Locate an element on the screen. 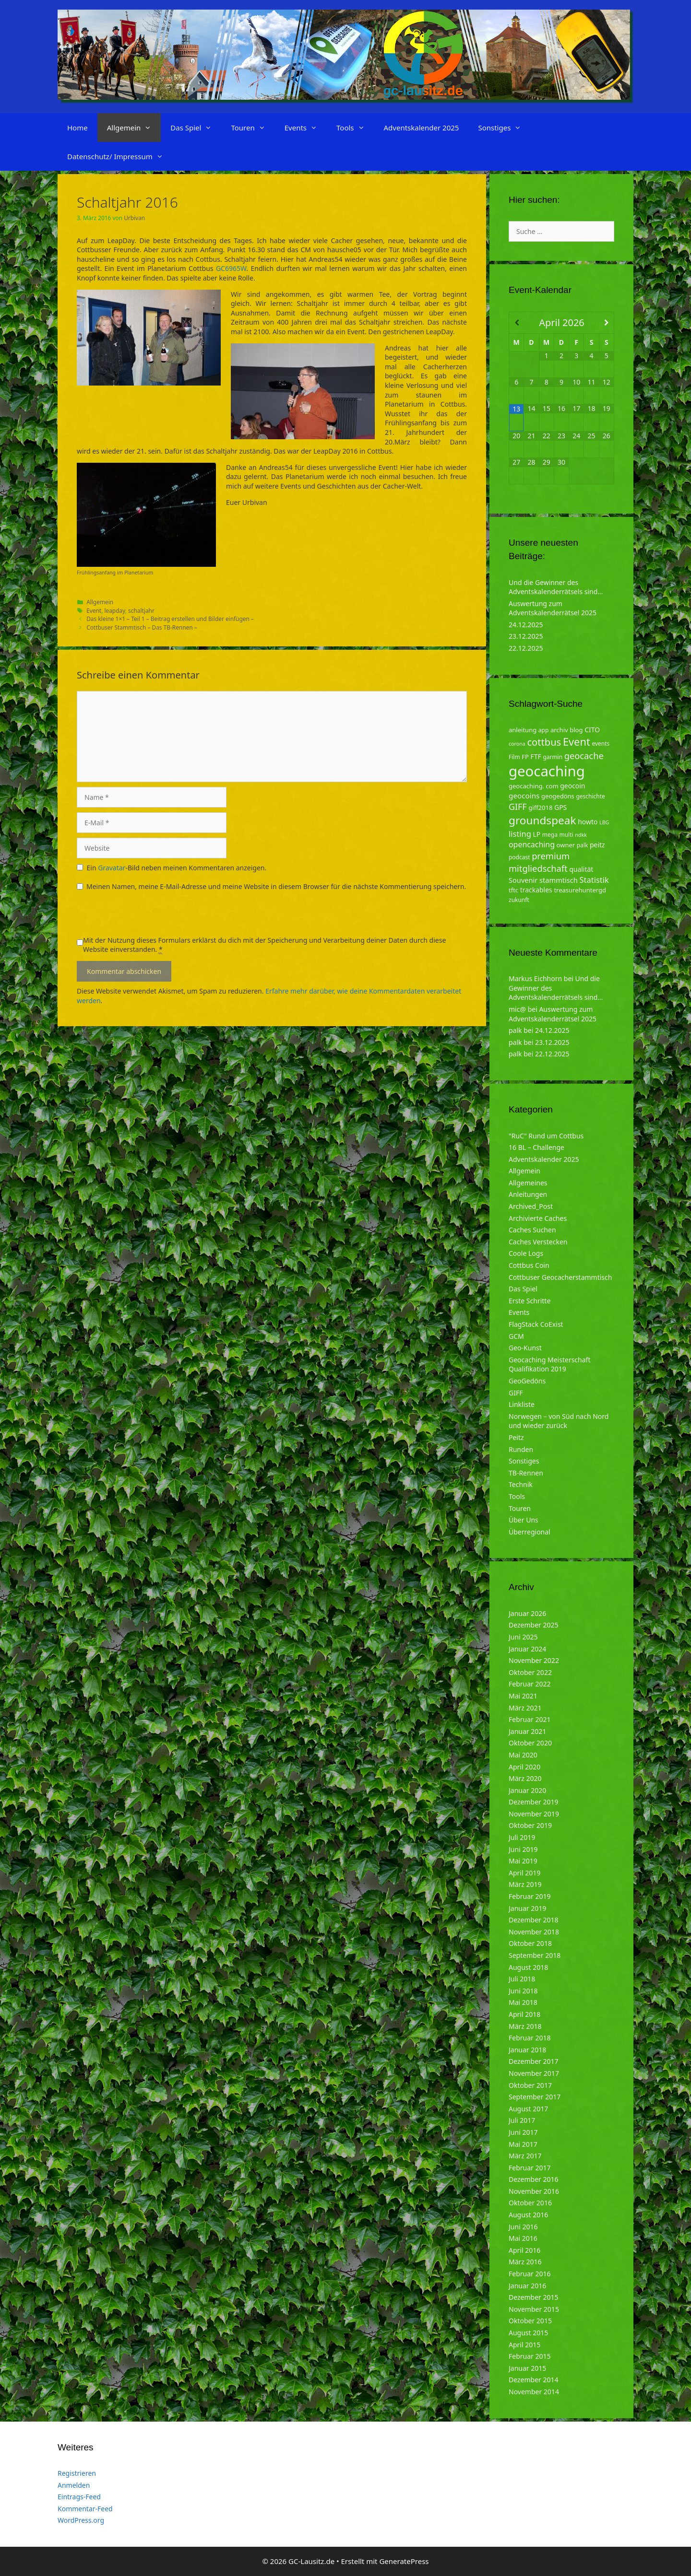  Runden is located at coordinates (521, 1449).